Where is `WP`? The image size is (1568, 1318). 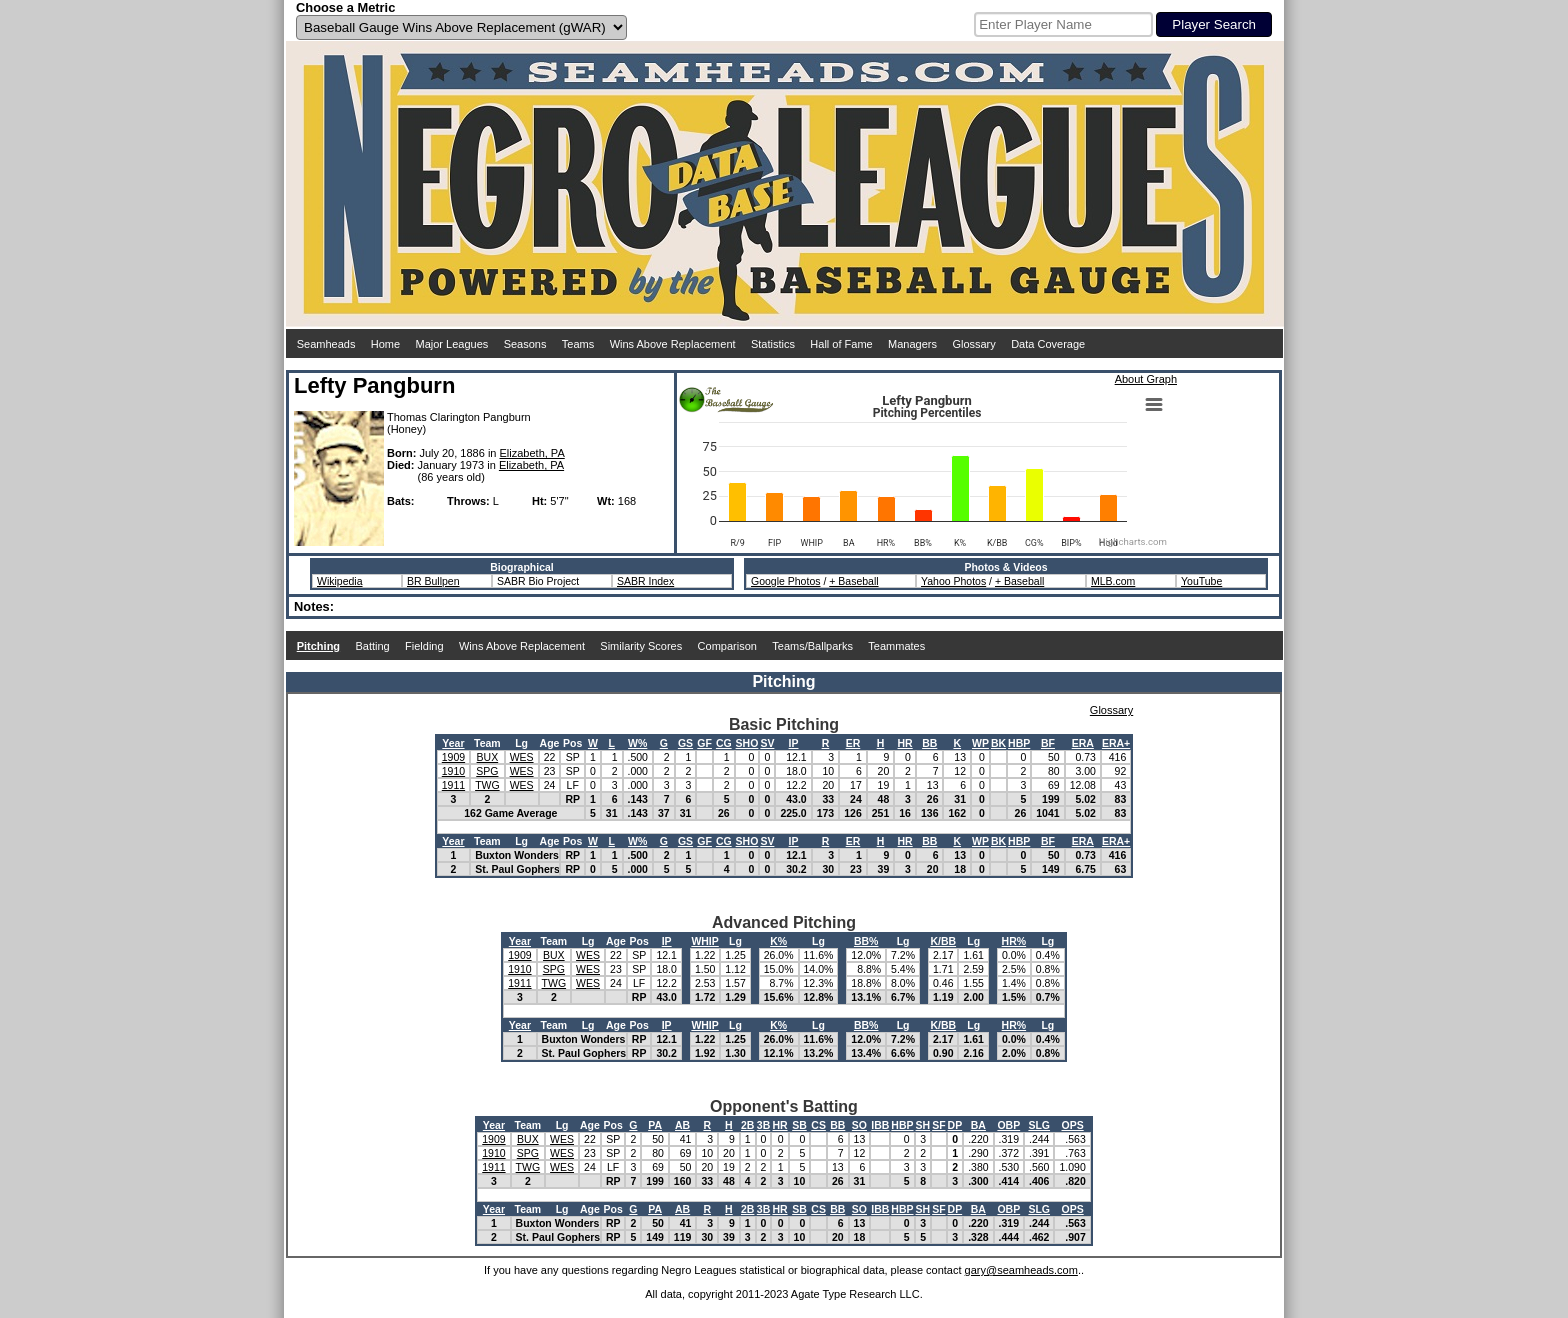 WP is located at coordinates (980, 743).